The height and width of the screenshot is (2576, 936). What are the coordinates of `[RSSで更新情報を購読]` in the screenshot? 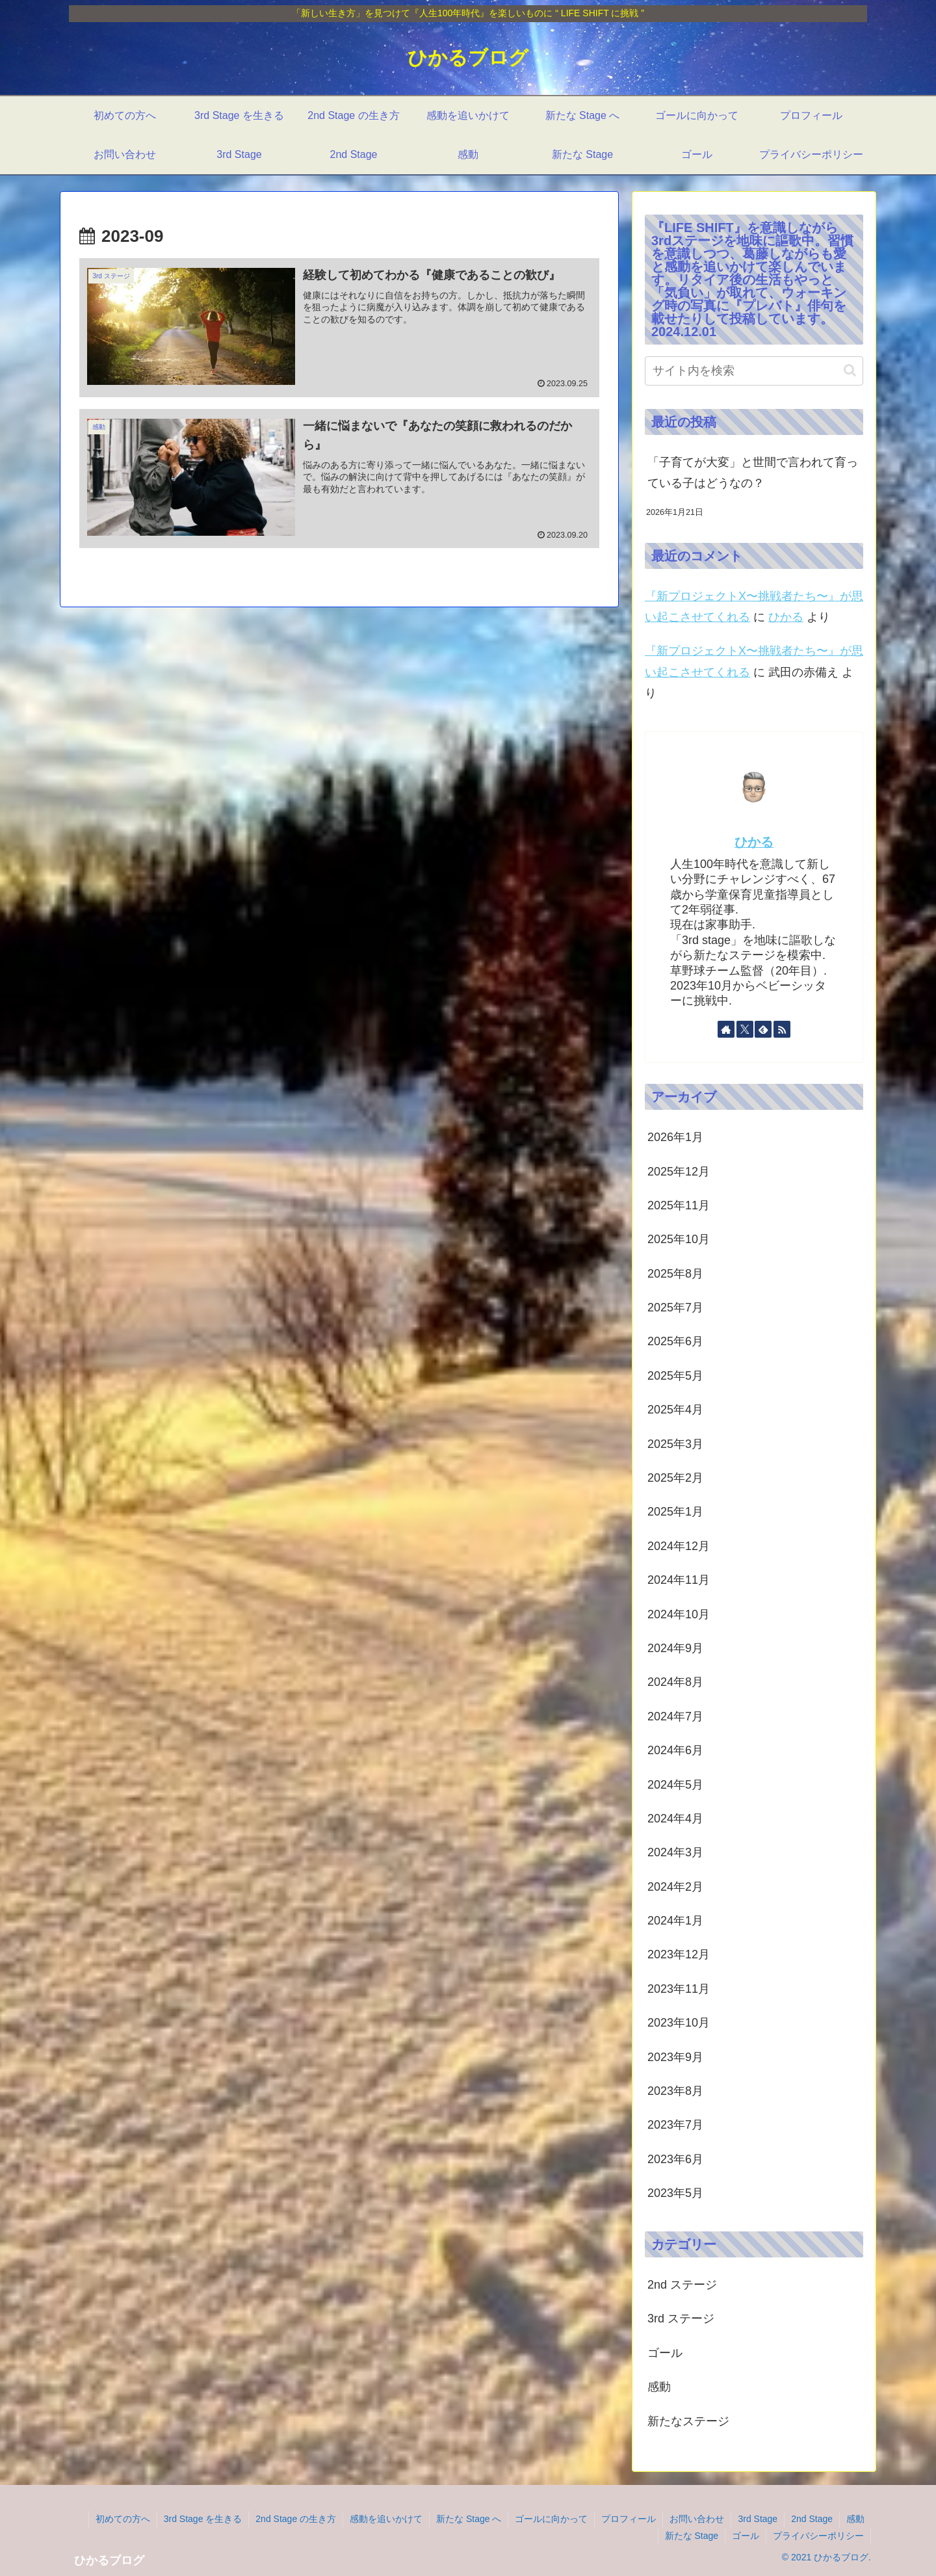 It's located at (782, 1029).